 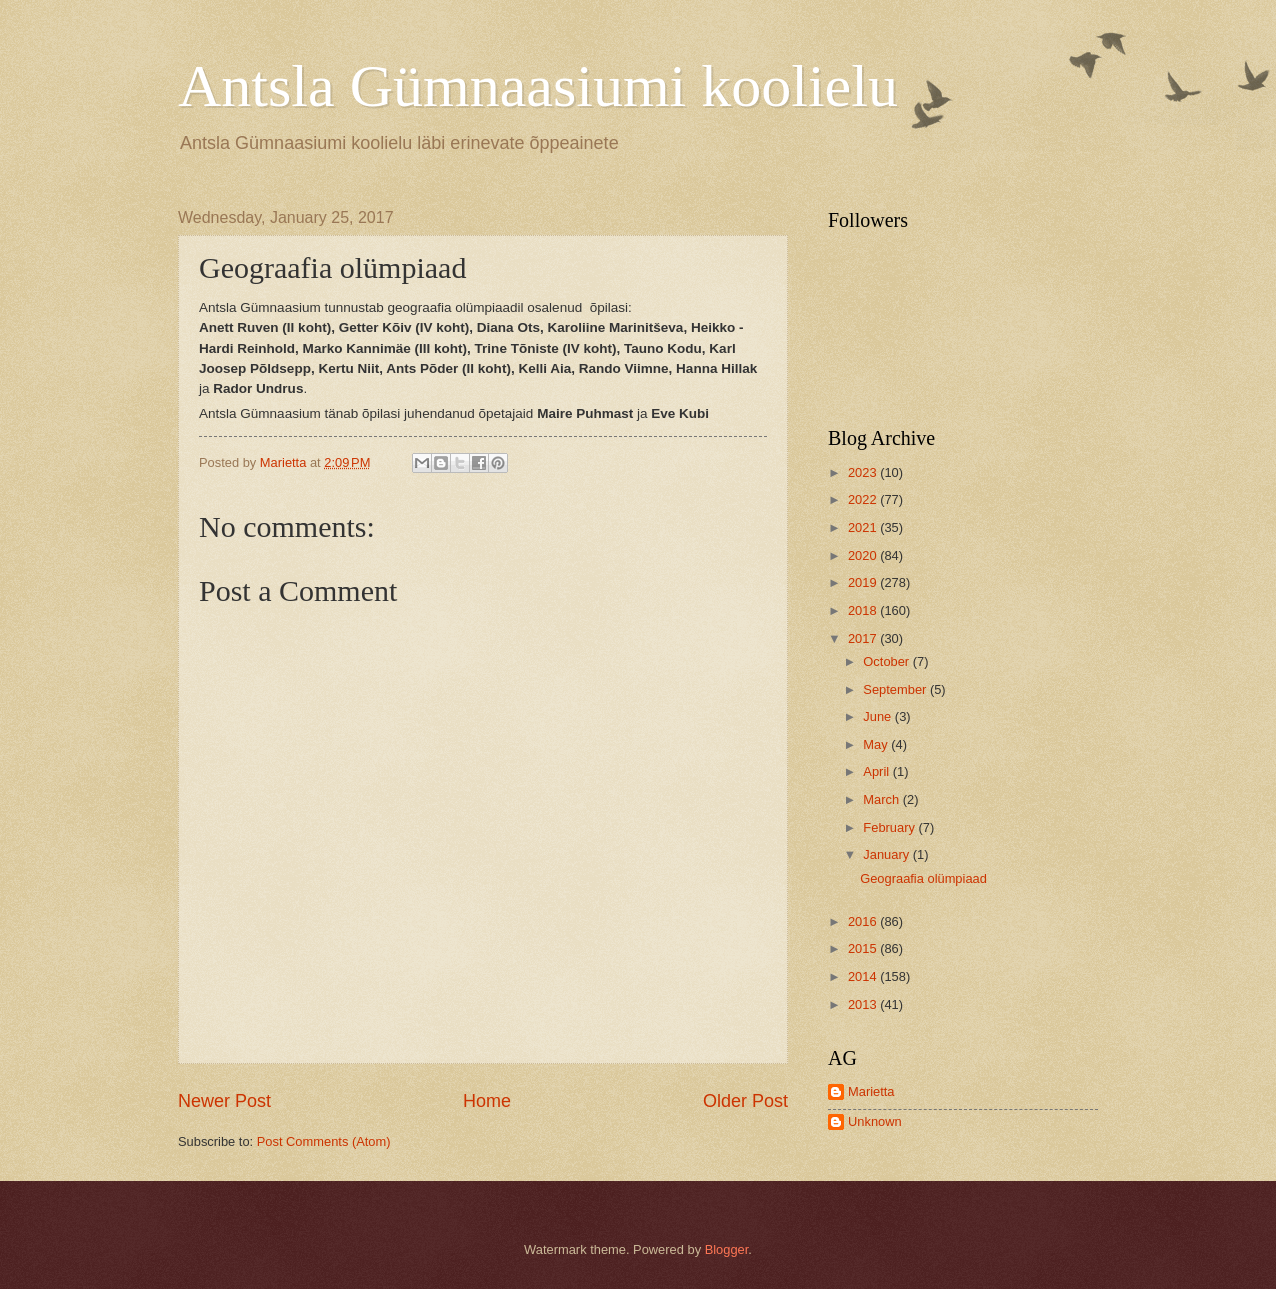 What do you see at coordinates (875, 1121) in the screenshot?
I see `Unknown` at bounding box center [875, 1121].